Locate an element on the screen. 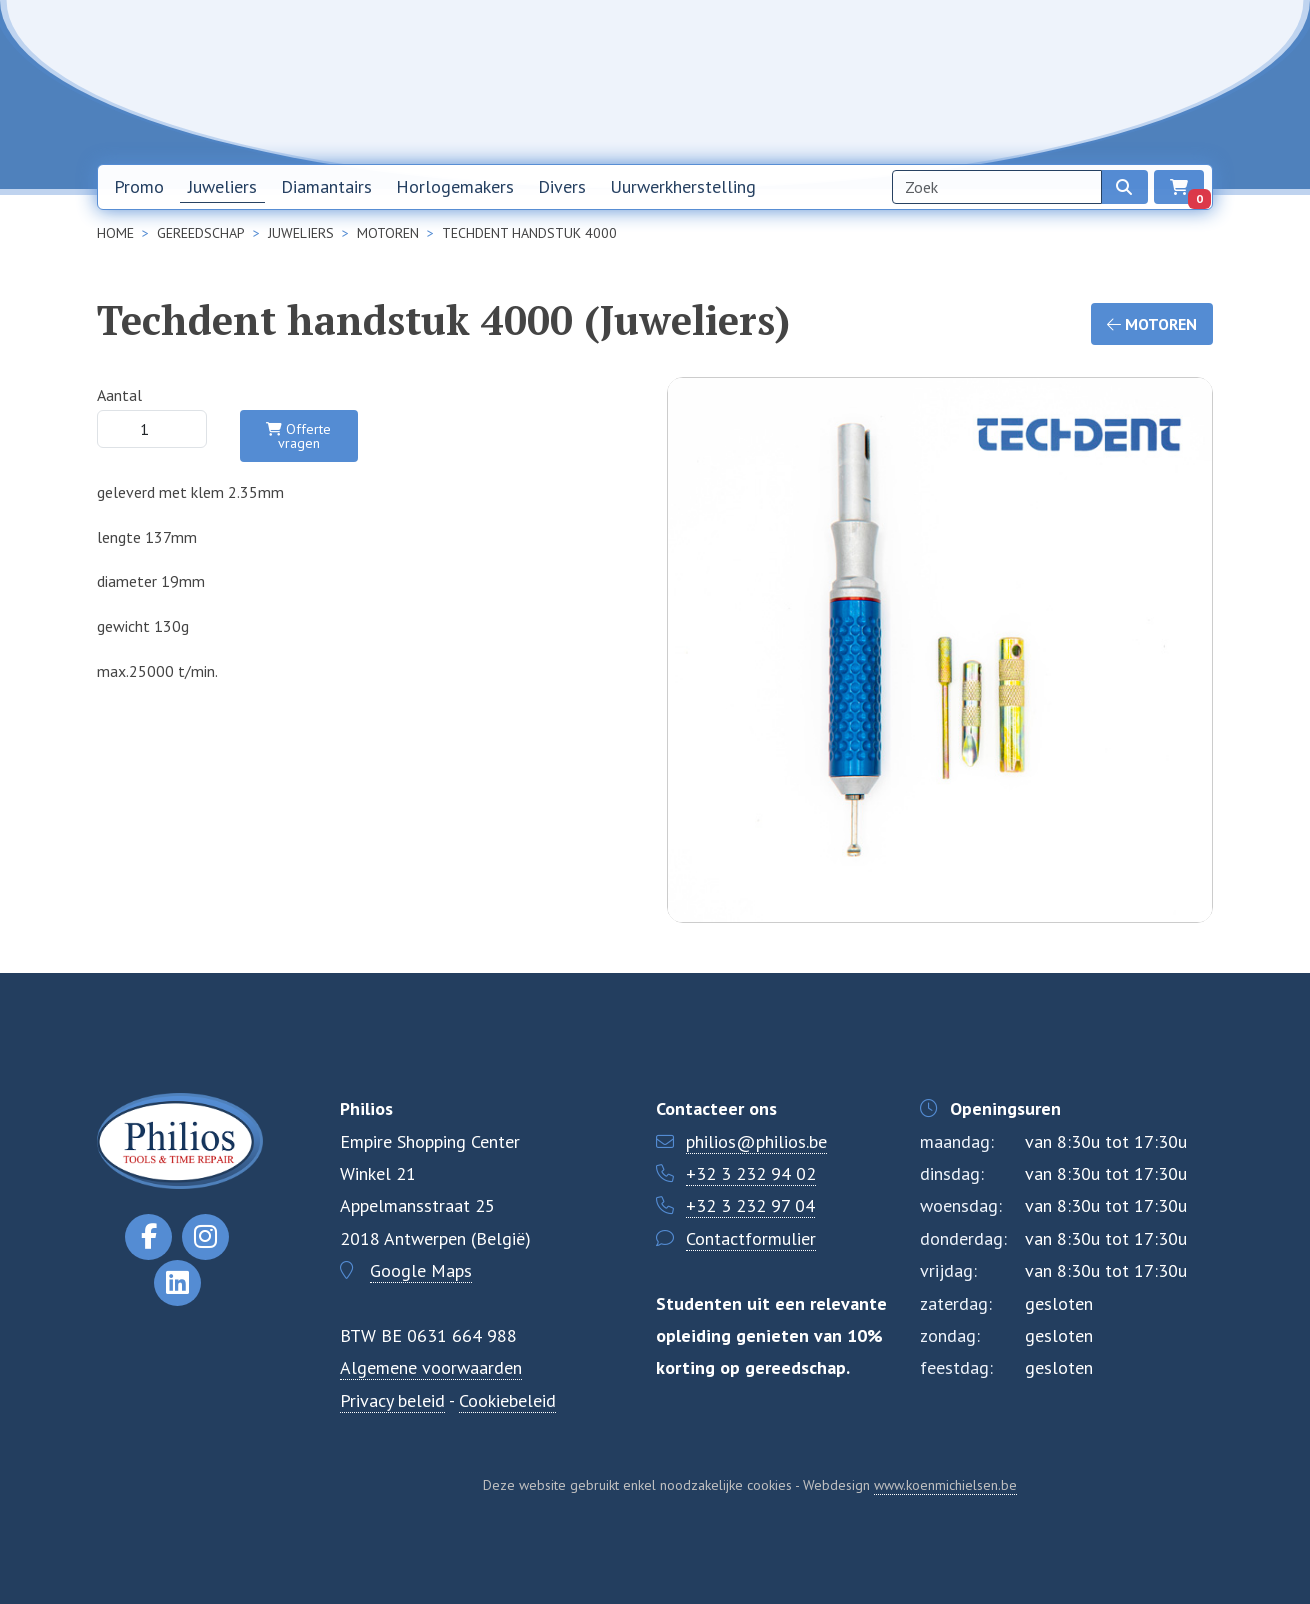 The image size is (1310, 1604). EN is located at coordinates (1176, 82).